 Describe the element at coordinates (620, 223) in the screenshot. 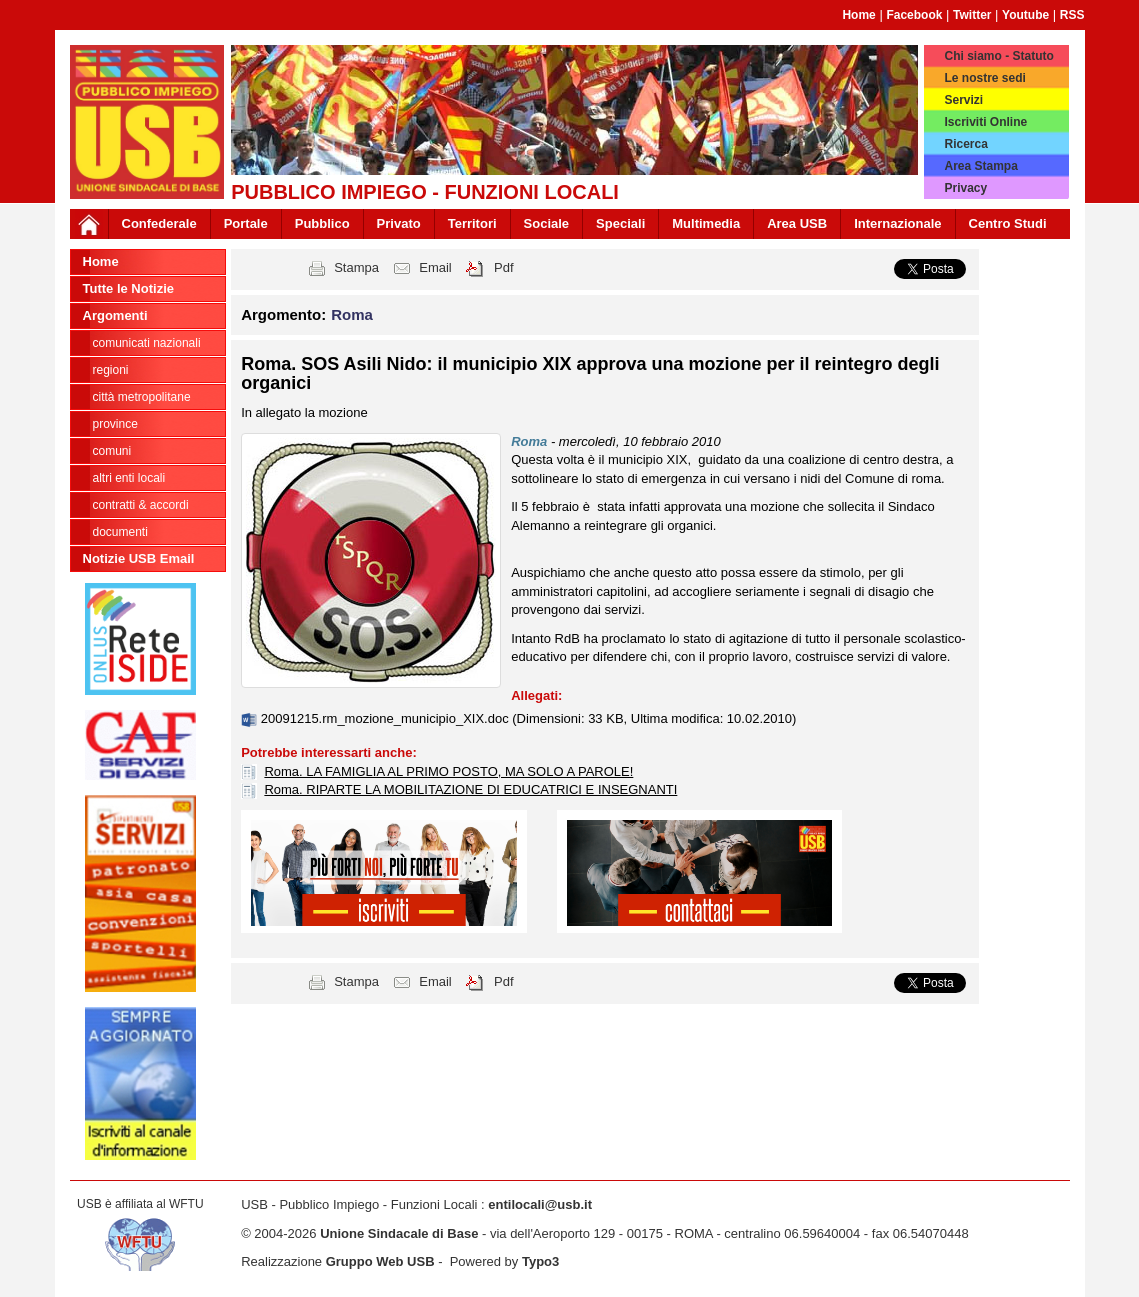

I see `Speciali [button]` at that location.